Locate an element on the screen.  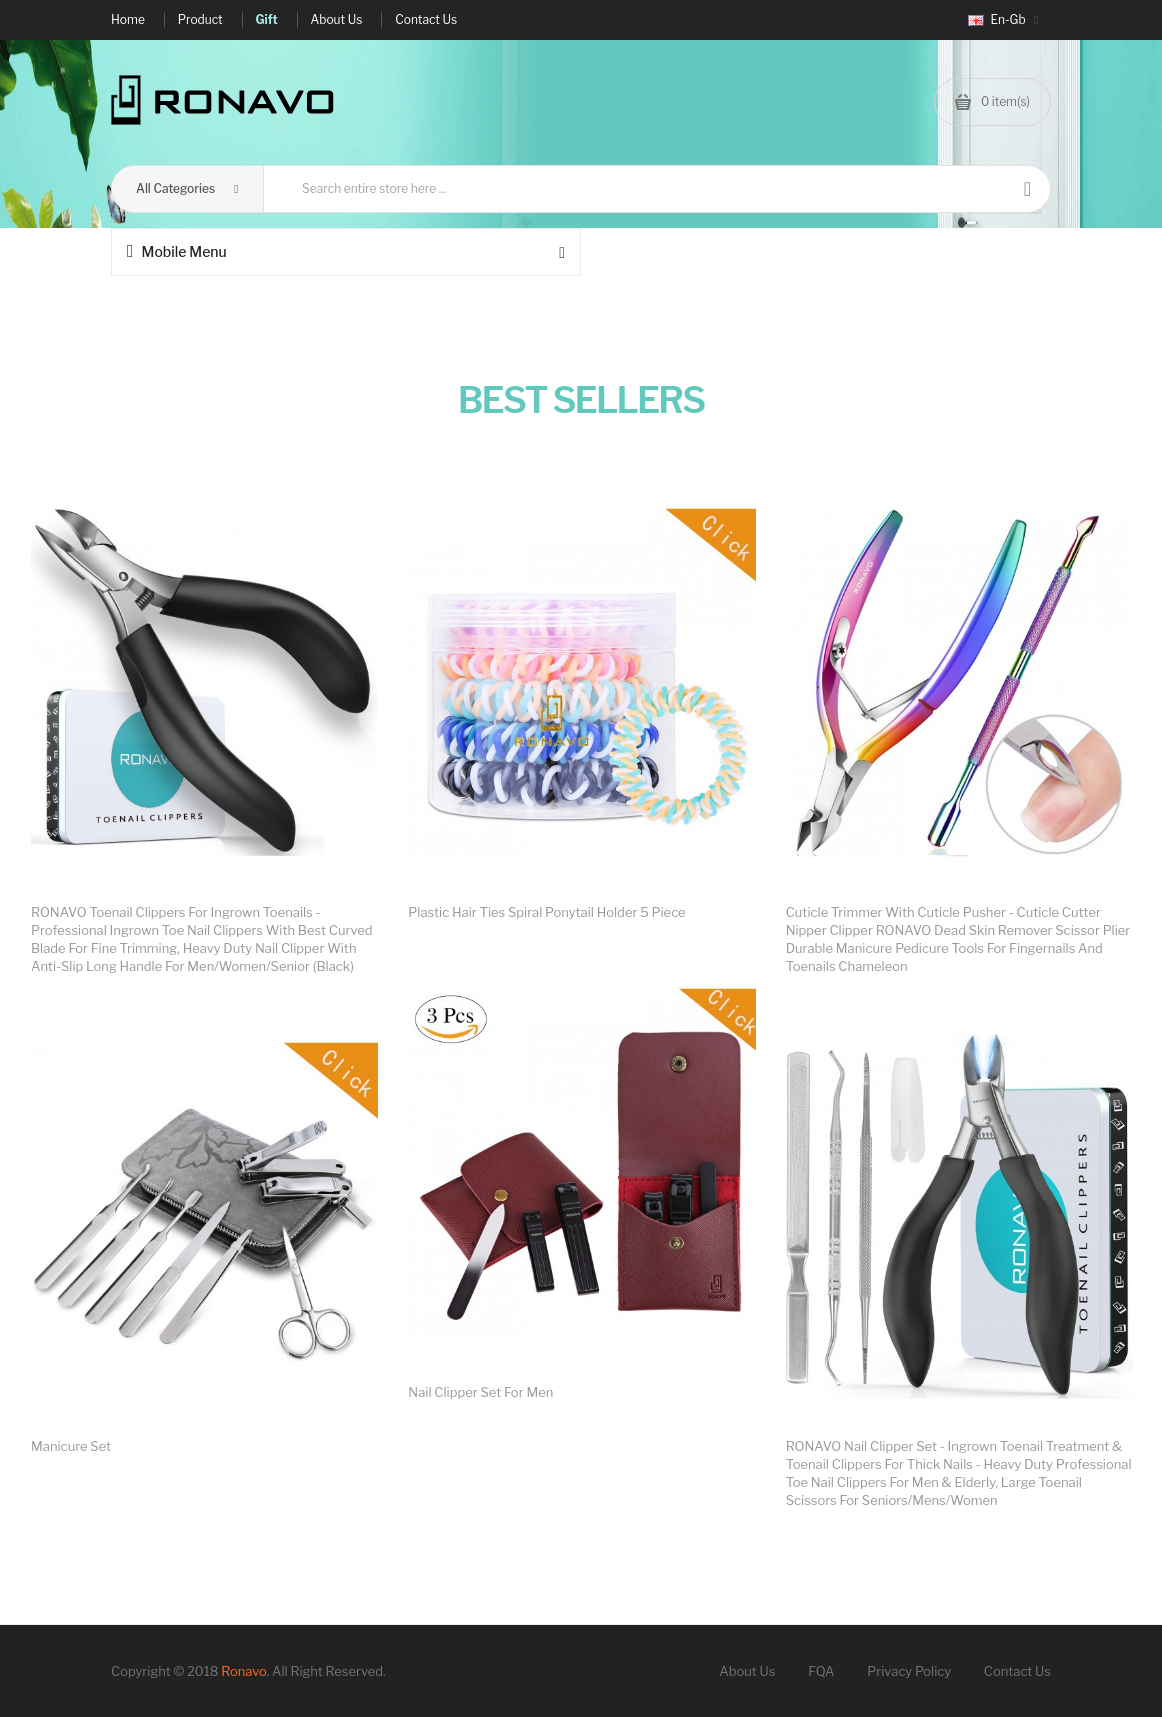
Contact Us is located at coordinates (1017, 1671).